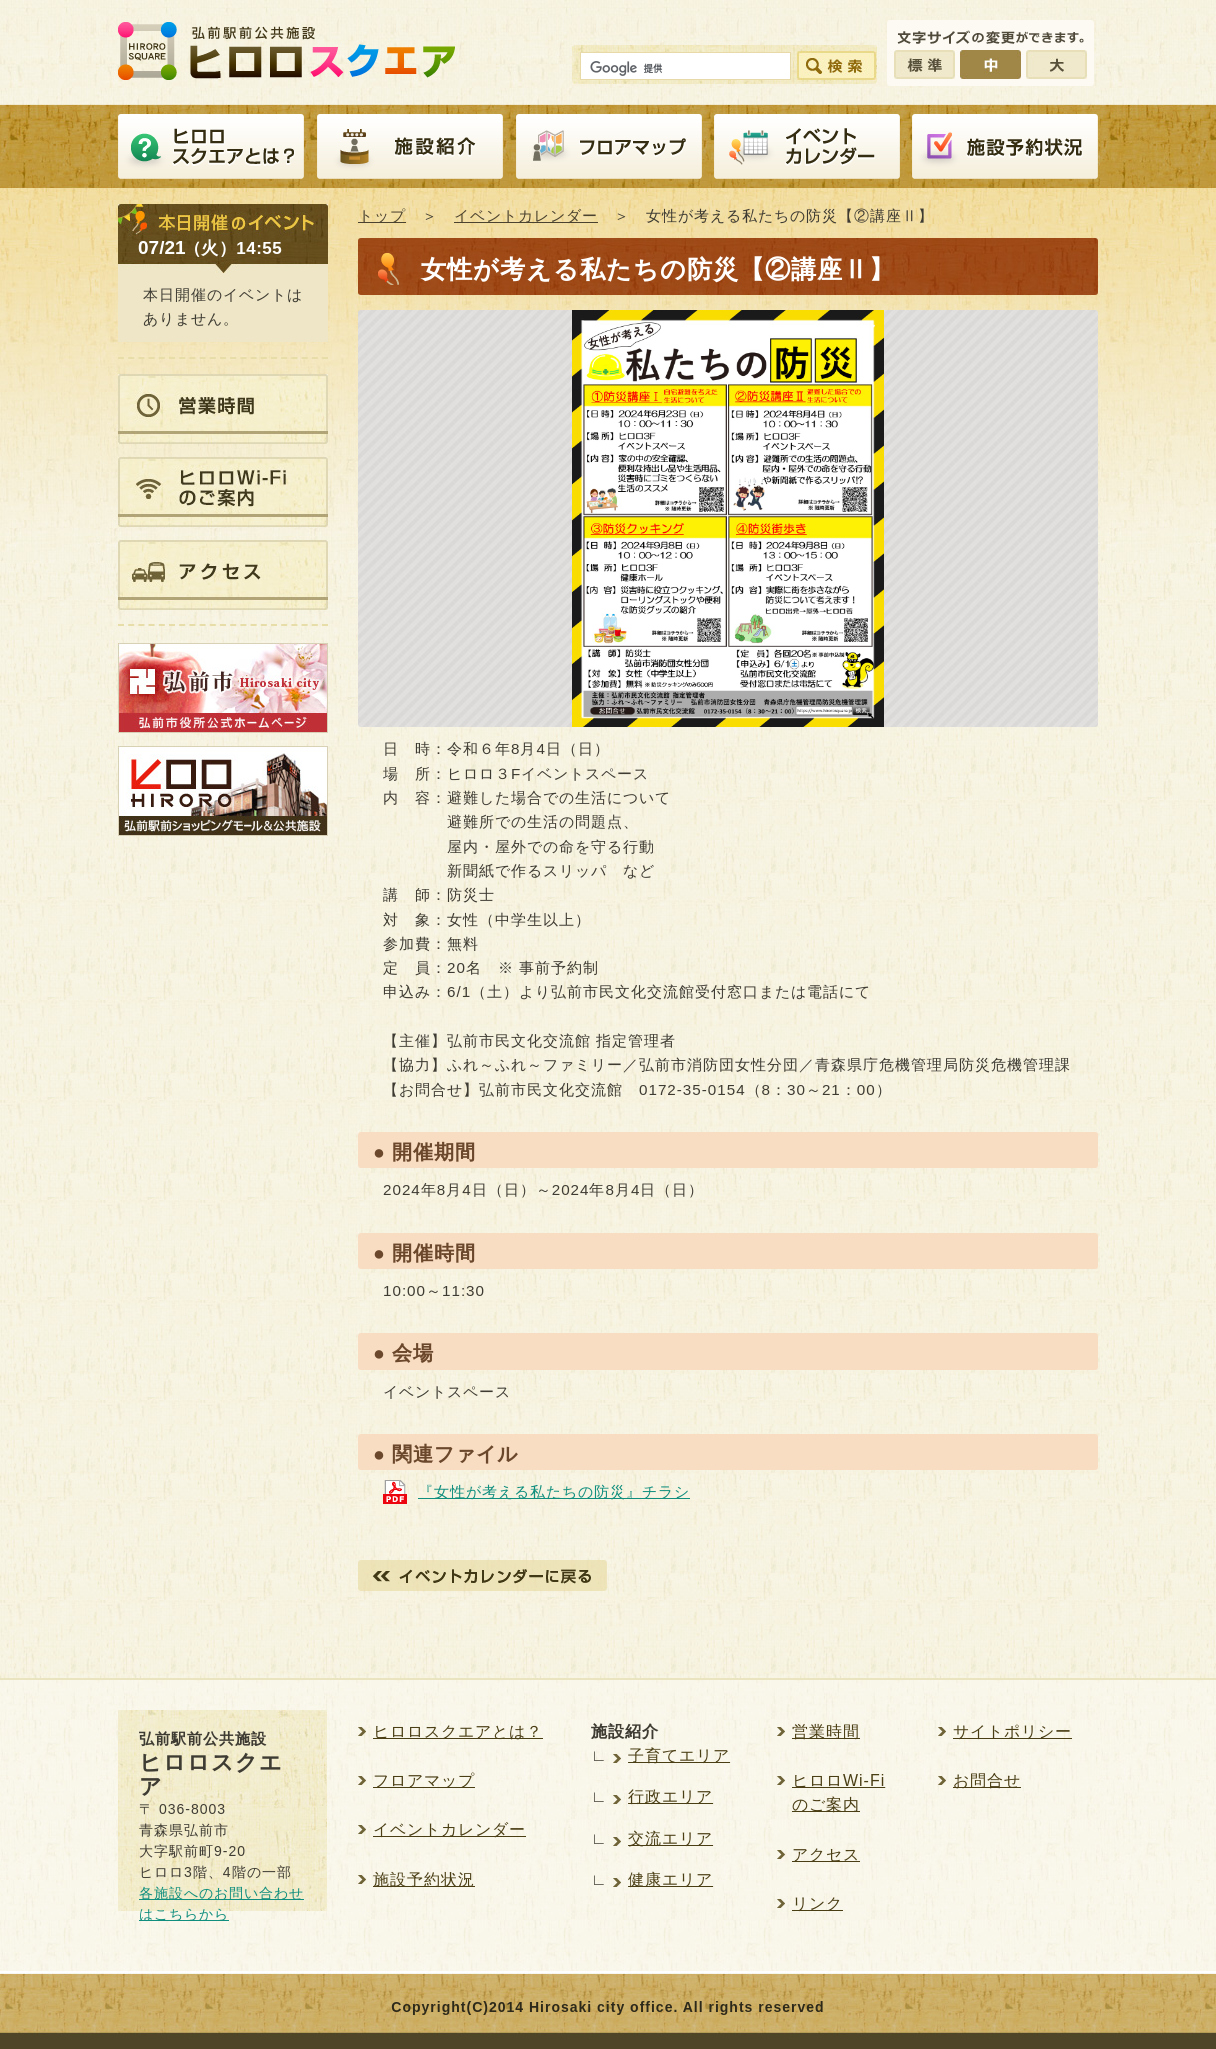 The height and width of the screenshot is (2049, 1216). What do you see at coordinates (410, 147) in the screenshot?
I see `施設紹介` at bounding box center [410, 147].